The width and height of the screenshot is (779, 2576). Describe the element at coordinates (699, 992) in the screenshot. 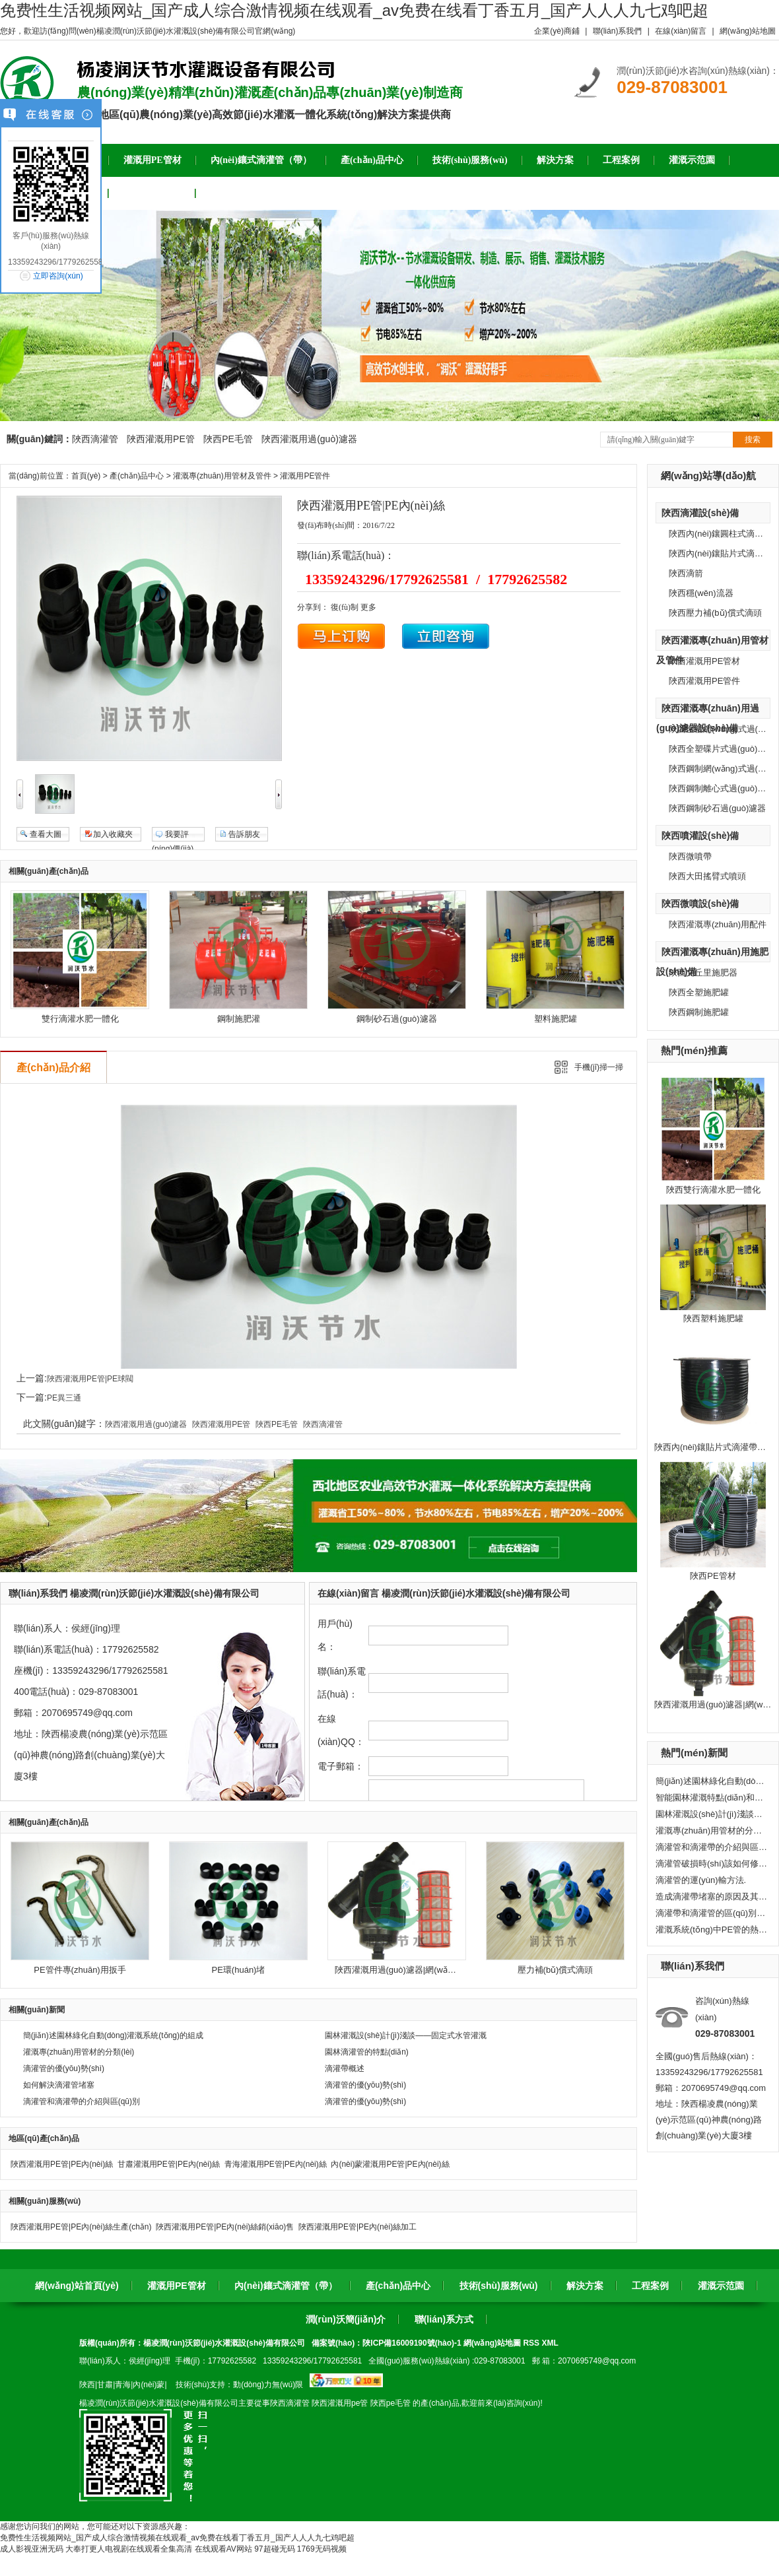

I see `陜西全塑施肥罐` at that location.